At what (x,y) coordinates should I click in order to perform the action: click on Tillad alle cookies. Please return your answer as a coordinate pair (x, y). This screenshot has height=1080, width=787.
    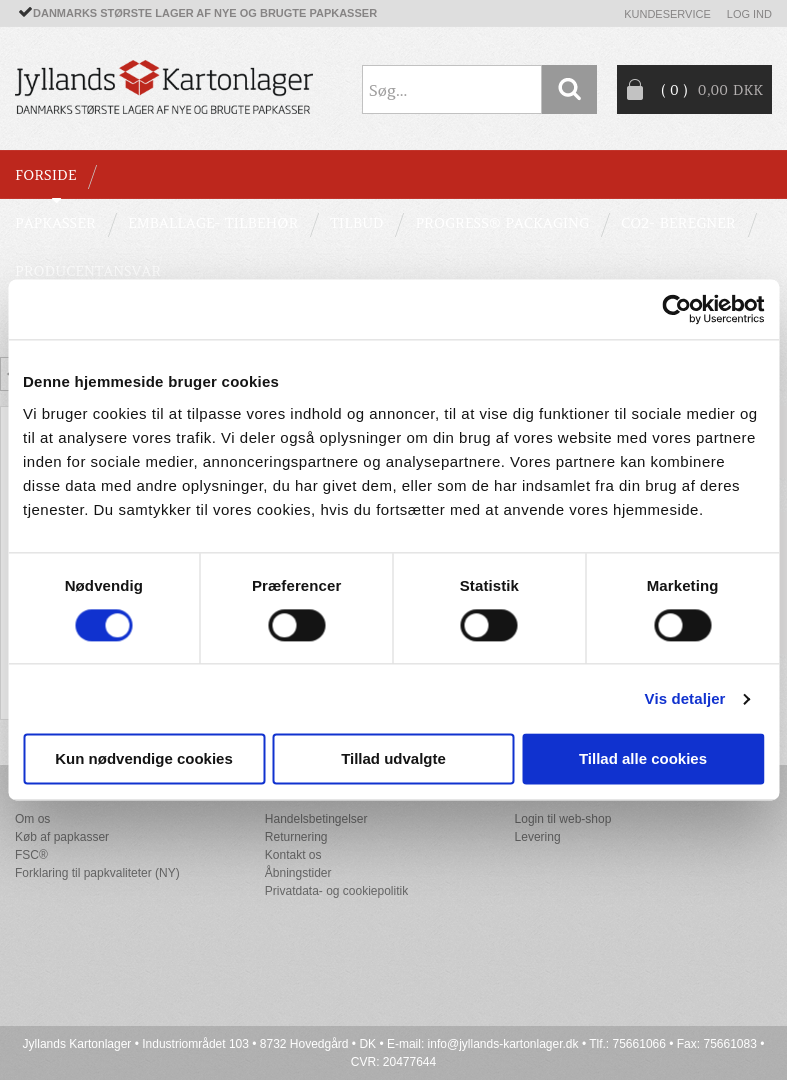
    Looking at the image, I should click on (643, 759).